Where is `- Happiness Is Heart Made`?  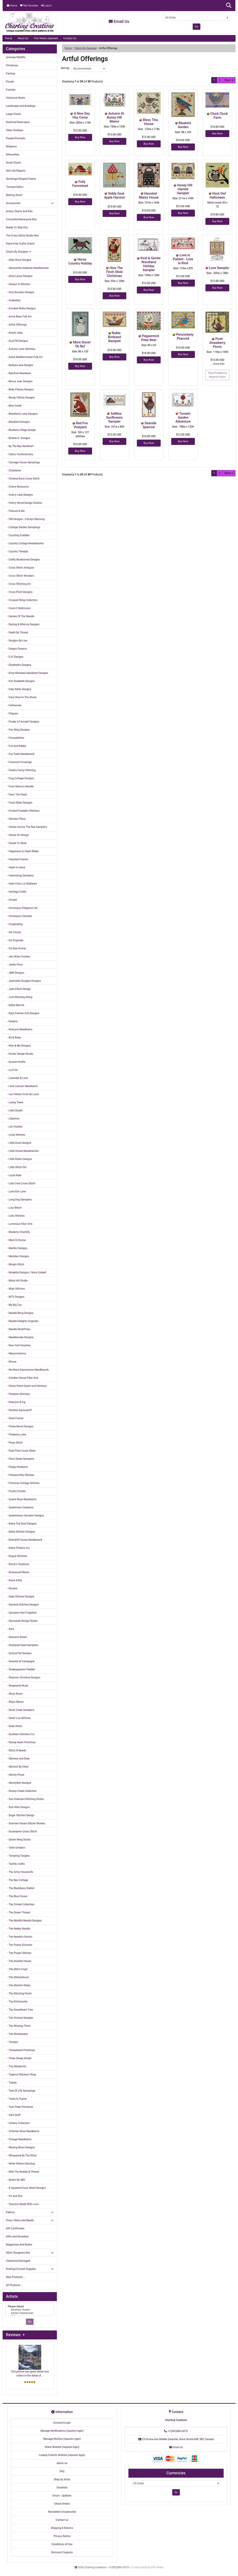
- Happiness Is Heart Made is located at coordinates (22, 851).